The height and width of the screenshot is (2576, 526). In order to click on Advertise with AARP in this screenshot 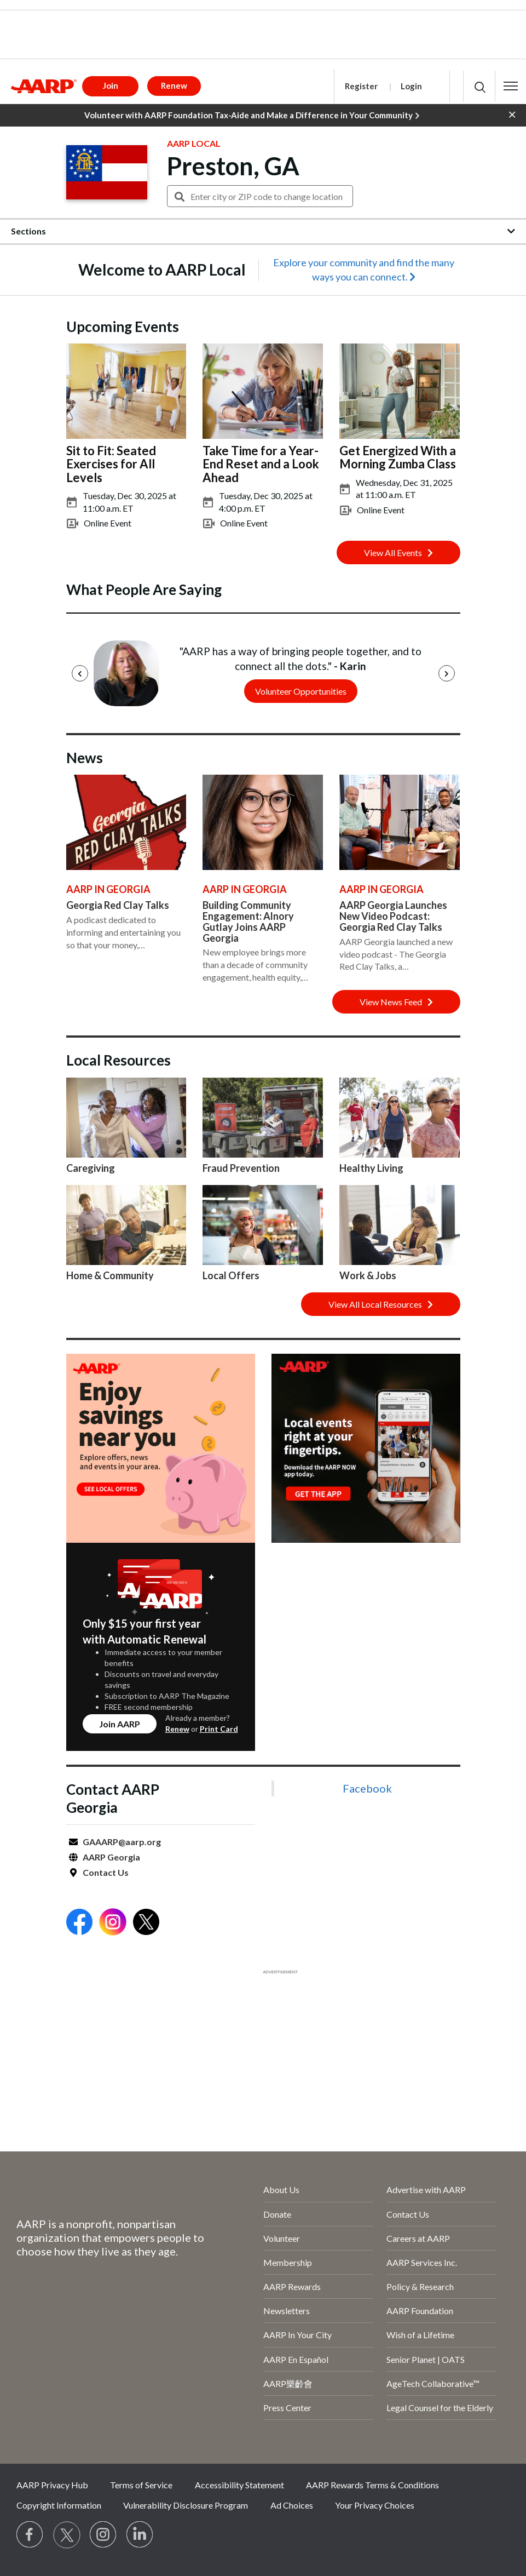, I will do `click(426, 2189)`.